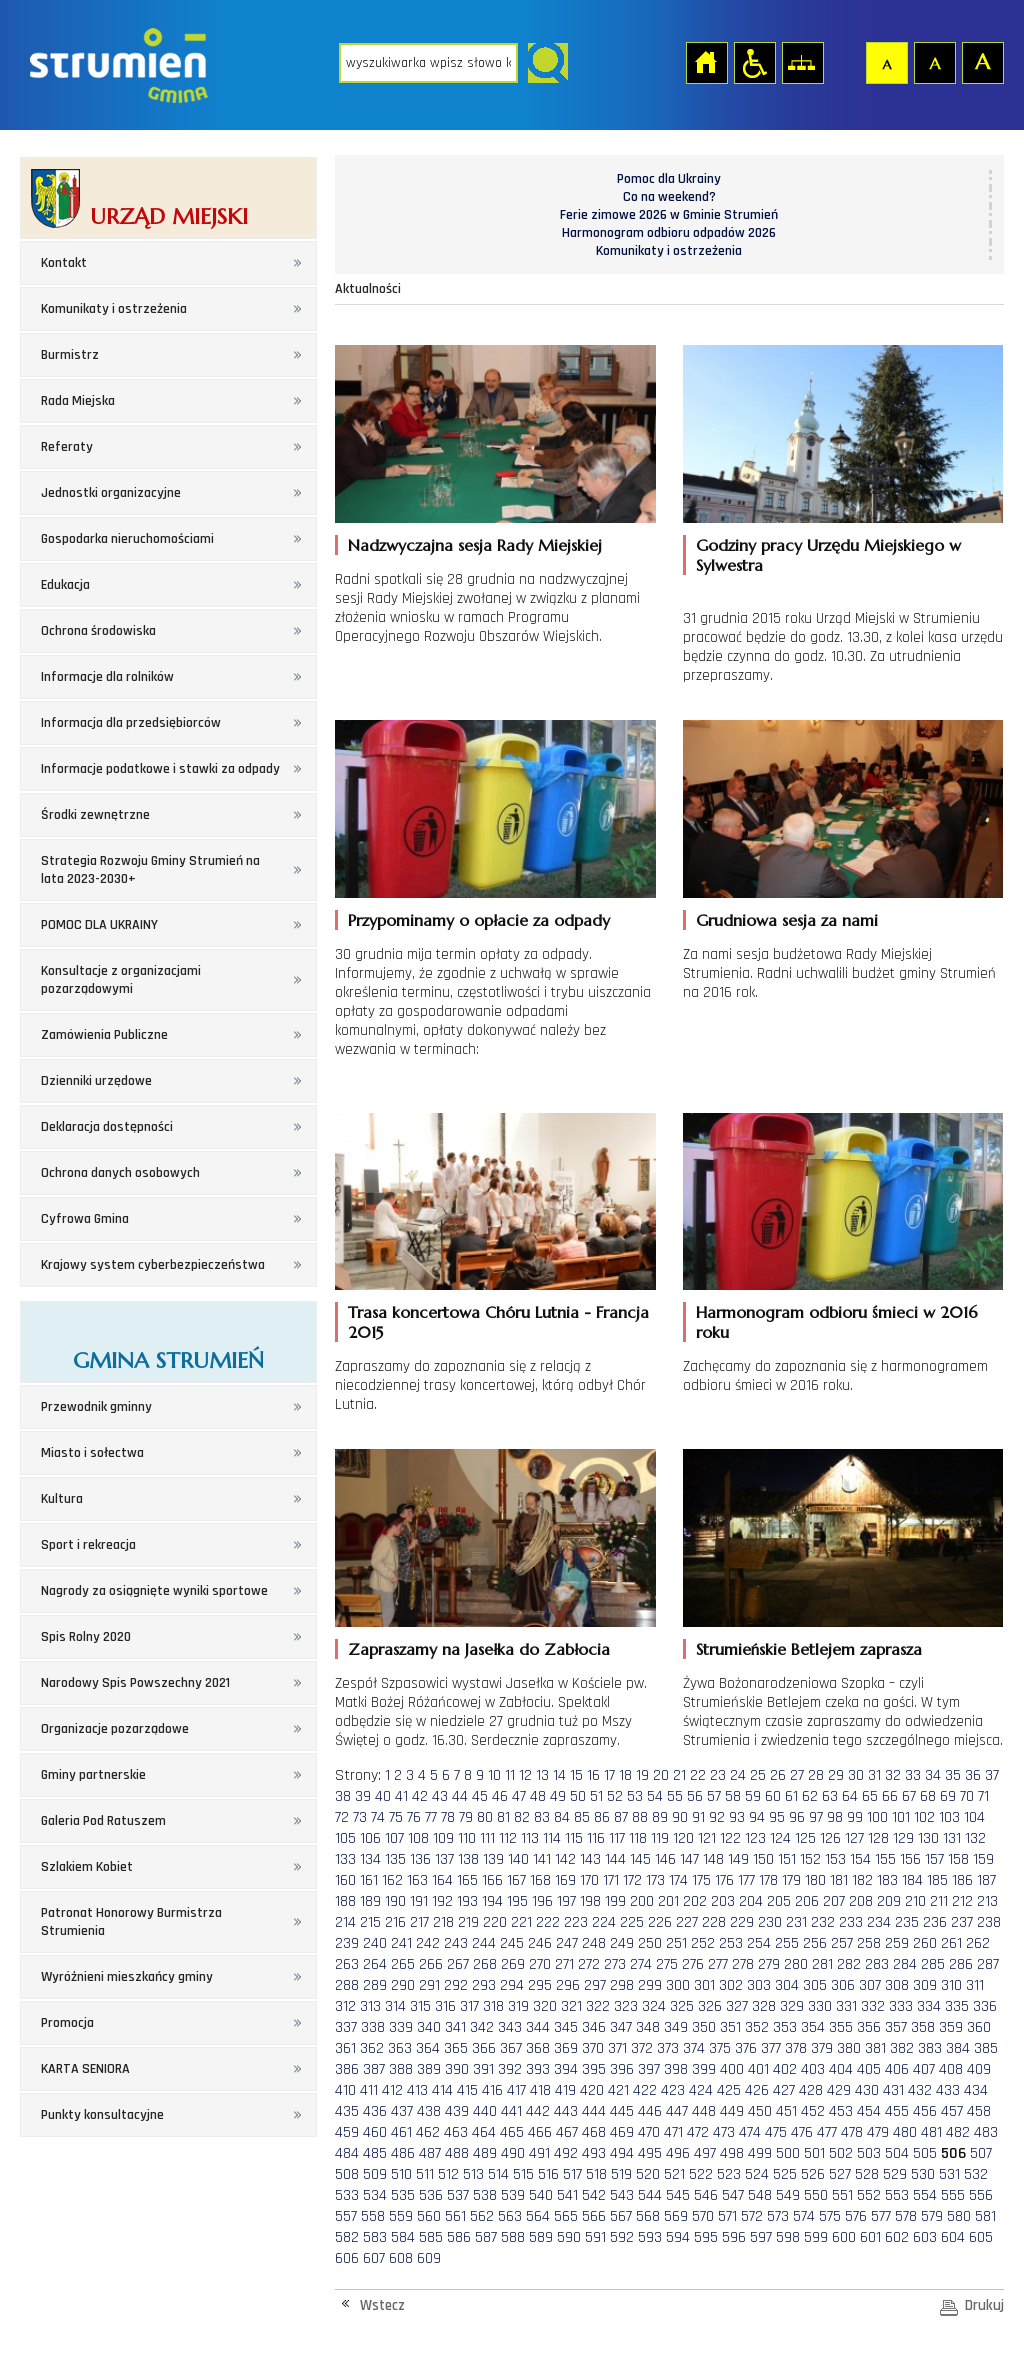 Image resolution: width=1024 pixels, height=2366 pixels. What do you see at coordinates (710, 2006) in the screenshot?
I see `326` at bounding box center [710, 2006].